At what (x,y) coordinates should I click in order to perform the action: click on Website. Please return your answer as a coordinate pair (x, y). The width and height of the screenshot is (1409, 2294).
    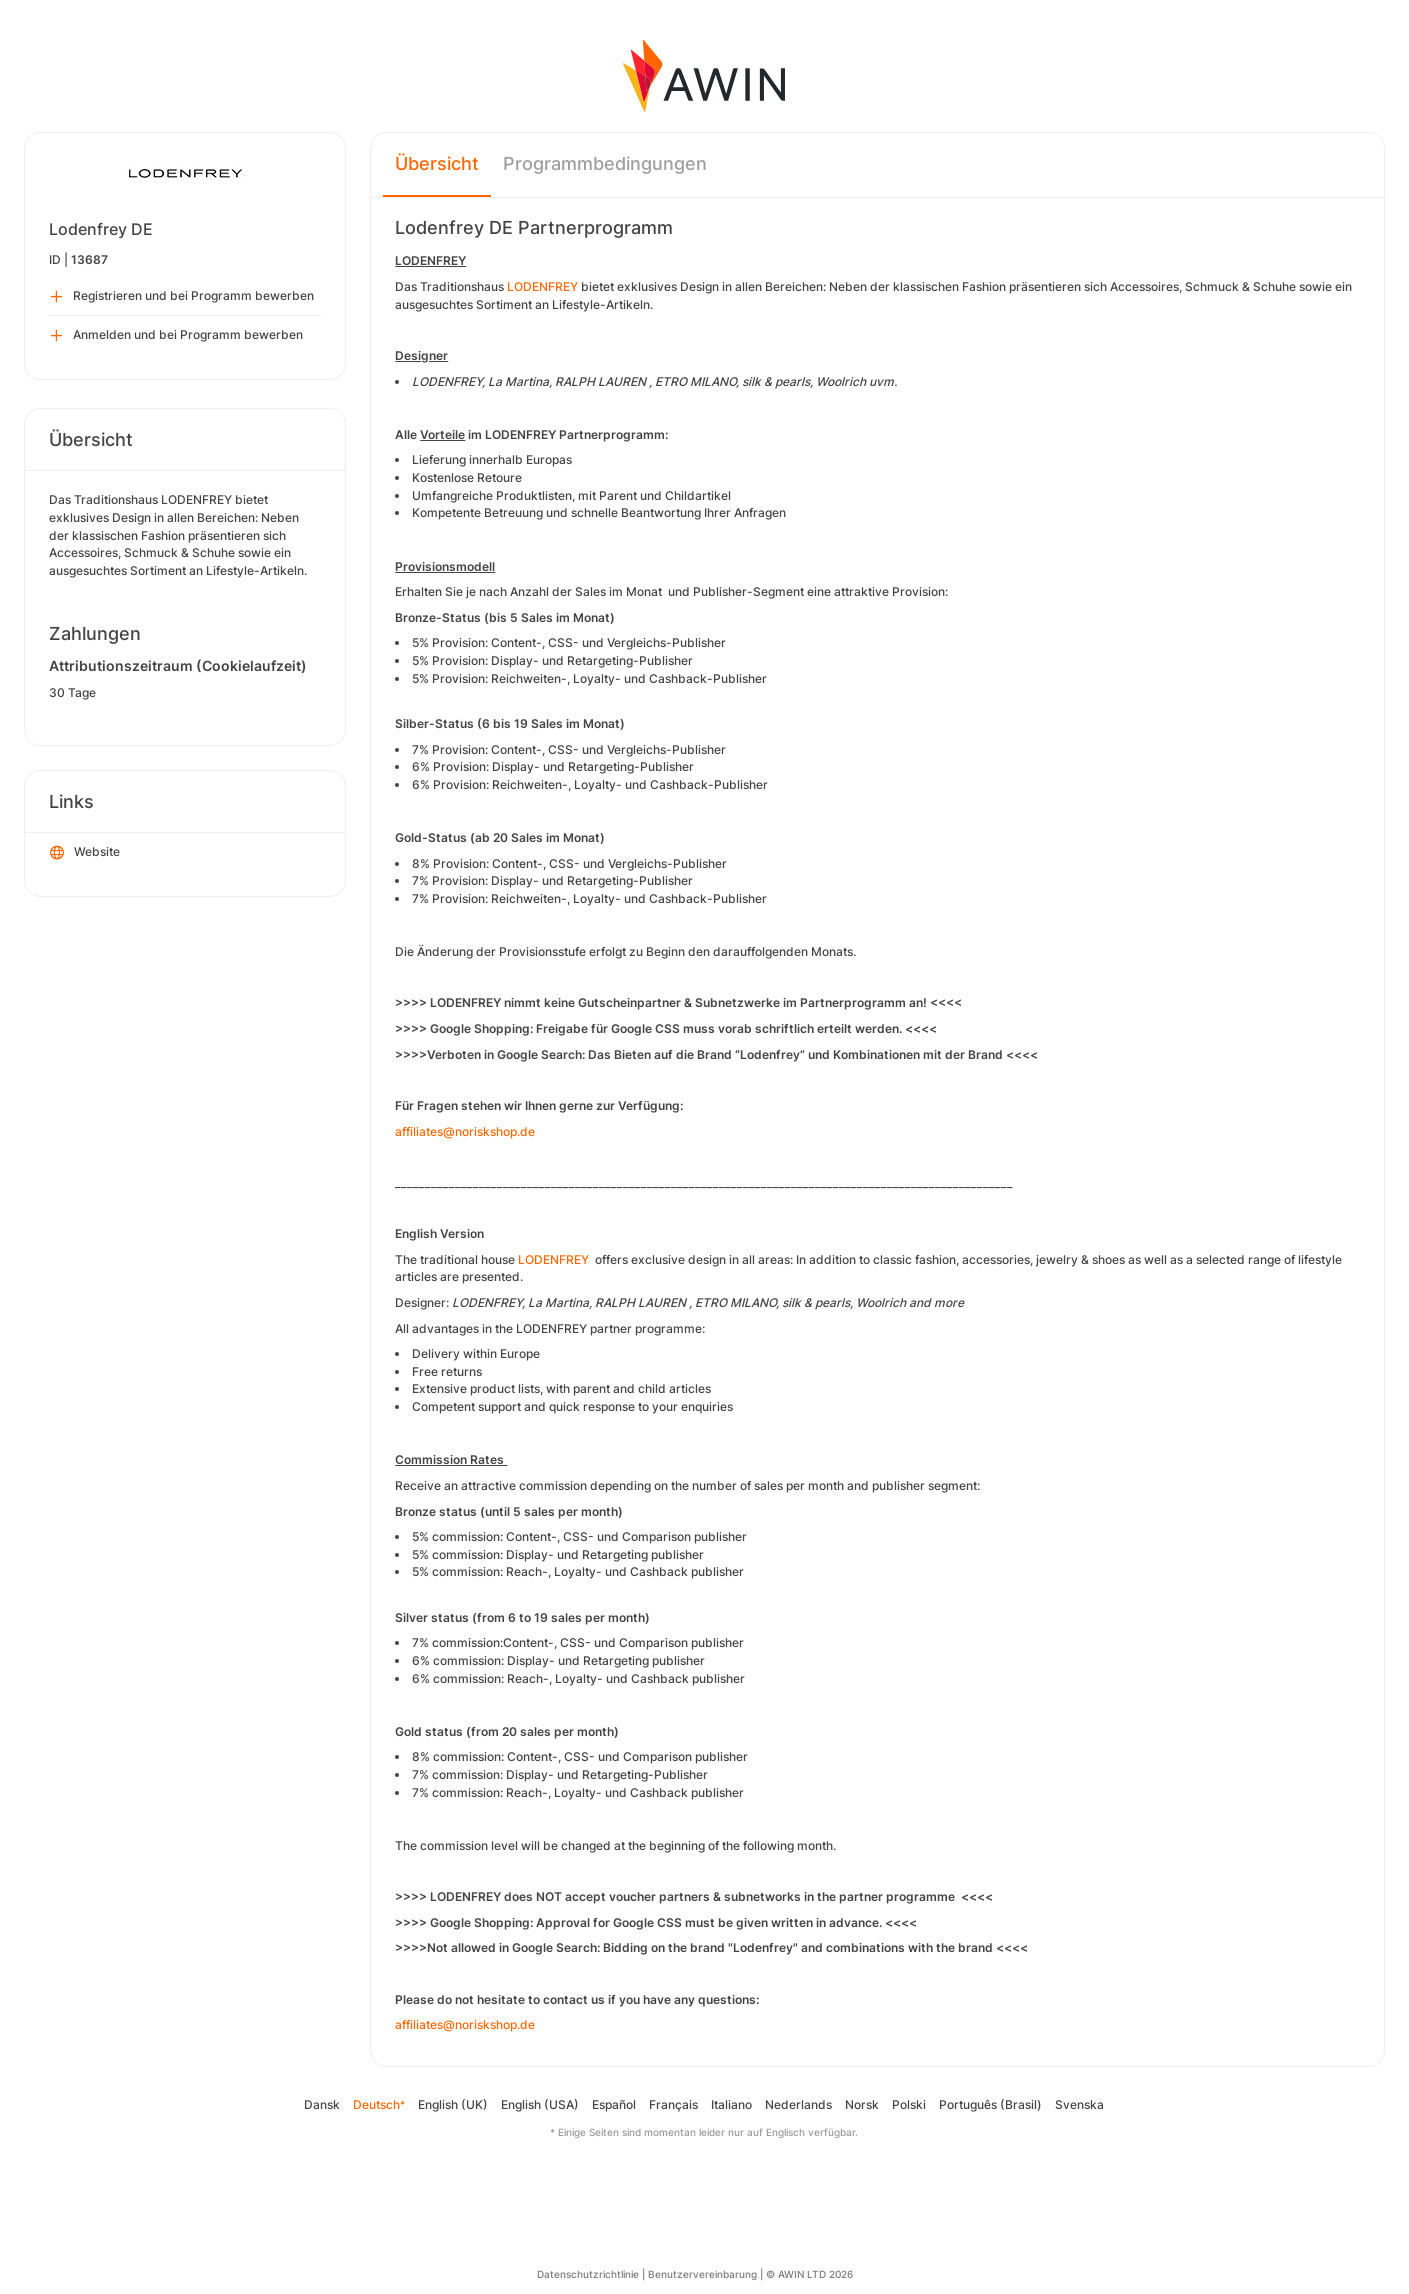
    Looking at the image, I should click on (85, 853).